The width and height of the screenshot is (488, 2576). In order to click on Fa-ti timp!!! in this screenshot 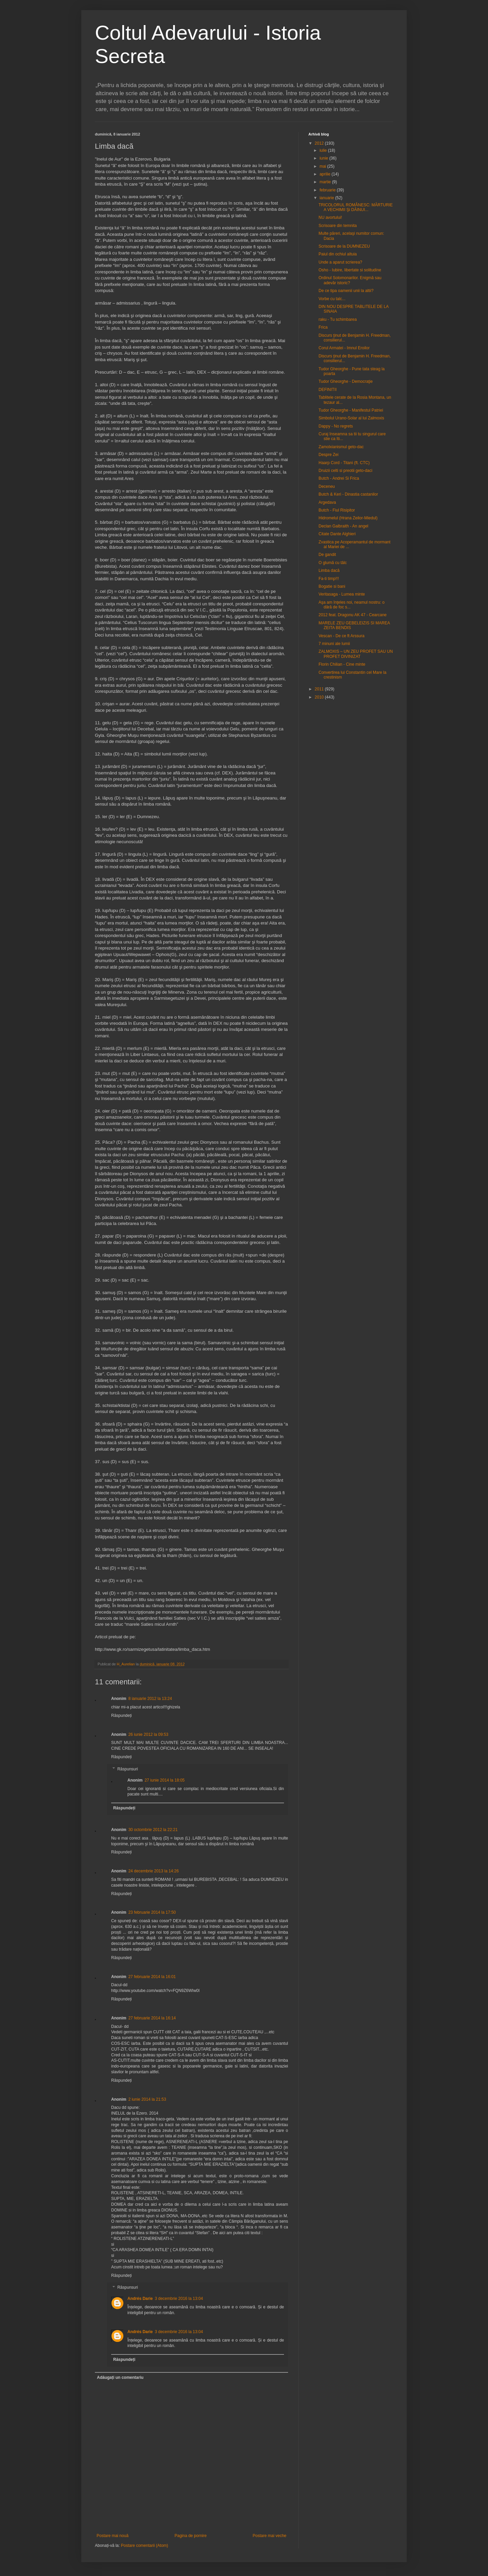, I will do `click(329, 578)`.